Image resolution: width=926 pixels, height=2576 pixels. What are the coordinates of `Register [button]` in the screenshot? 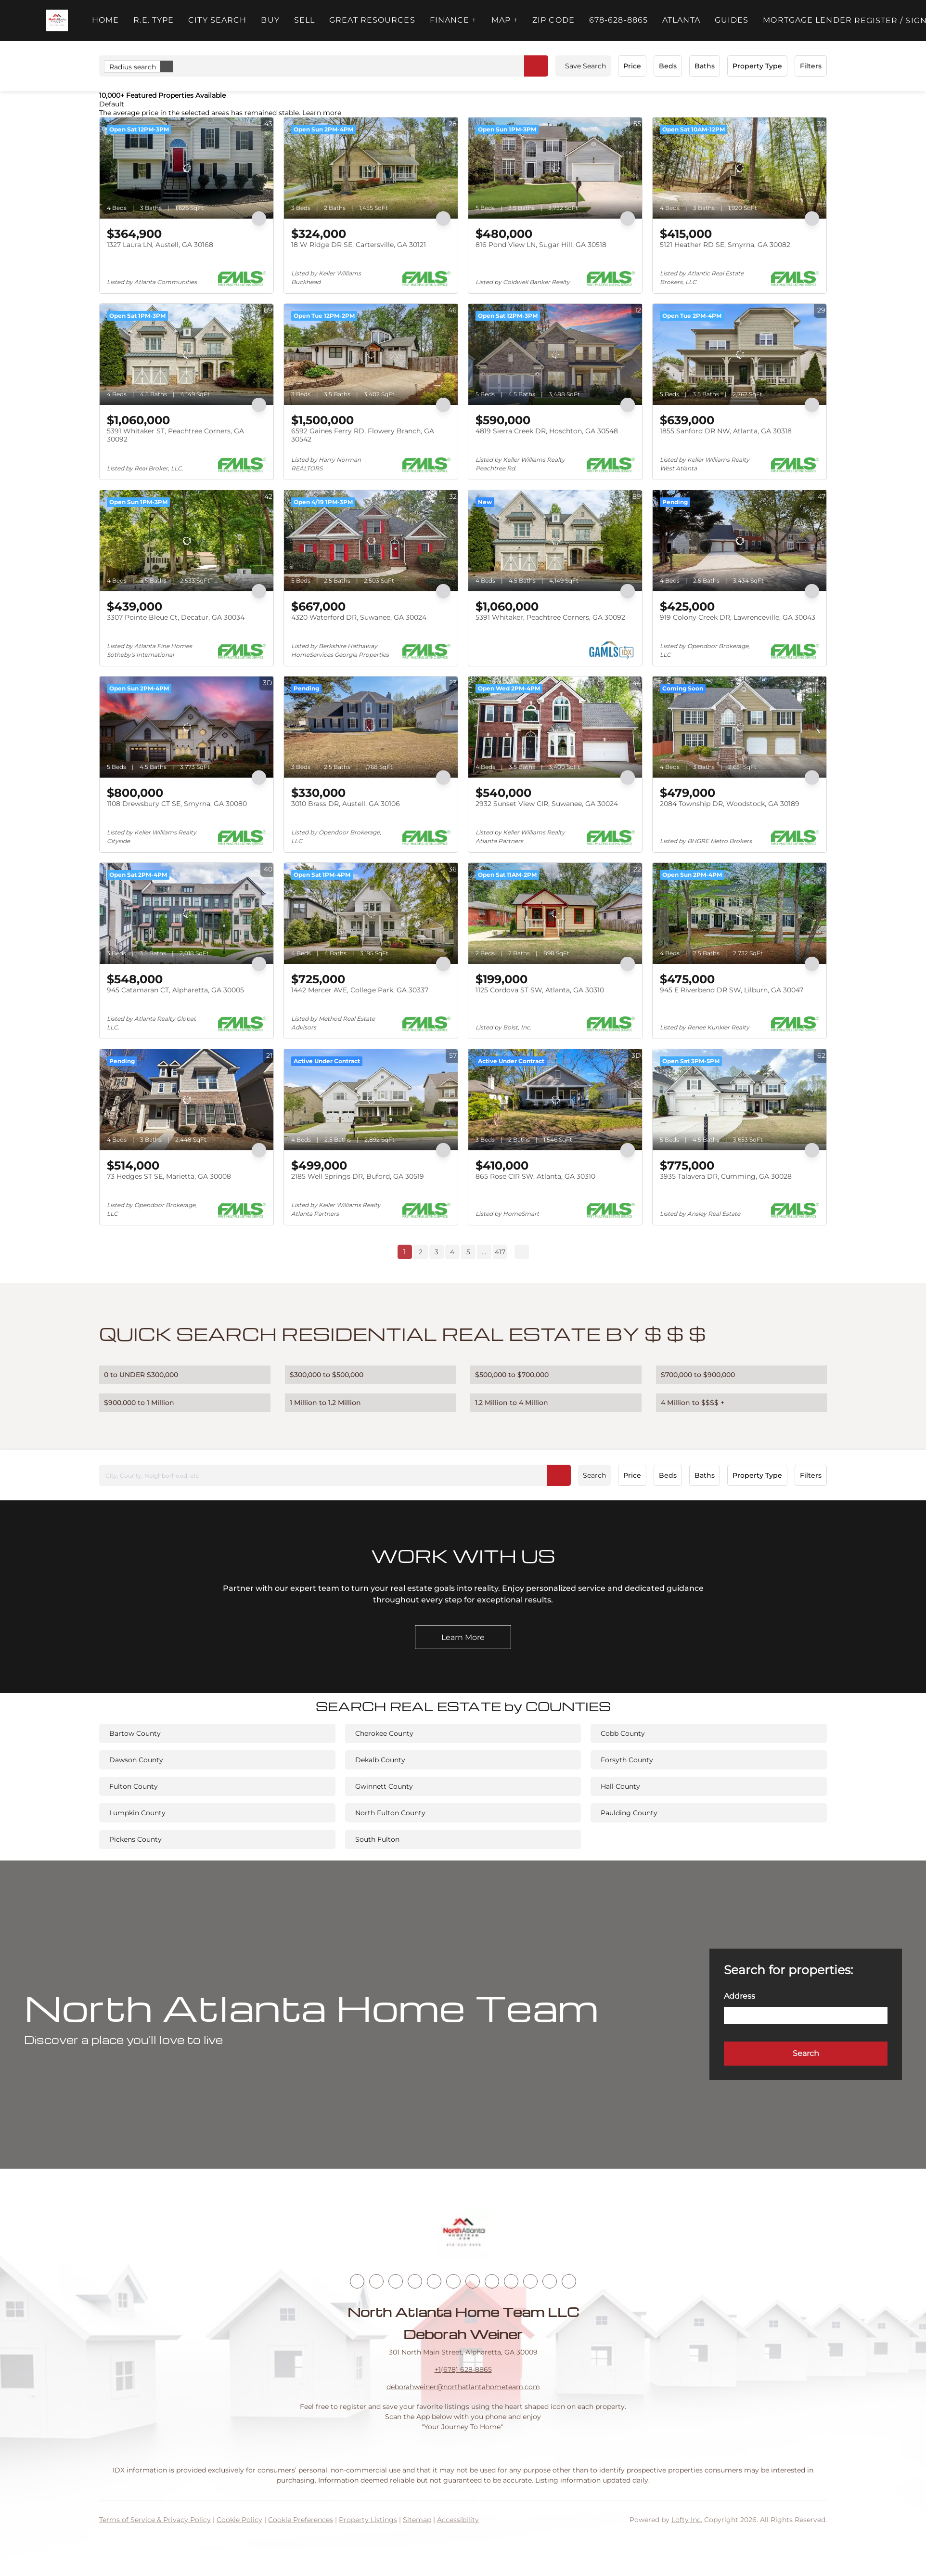 It's located at (876, 20).